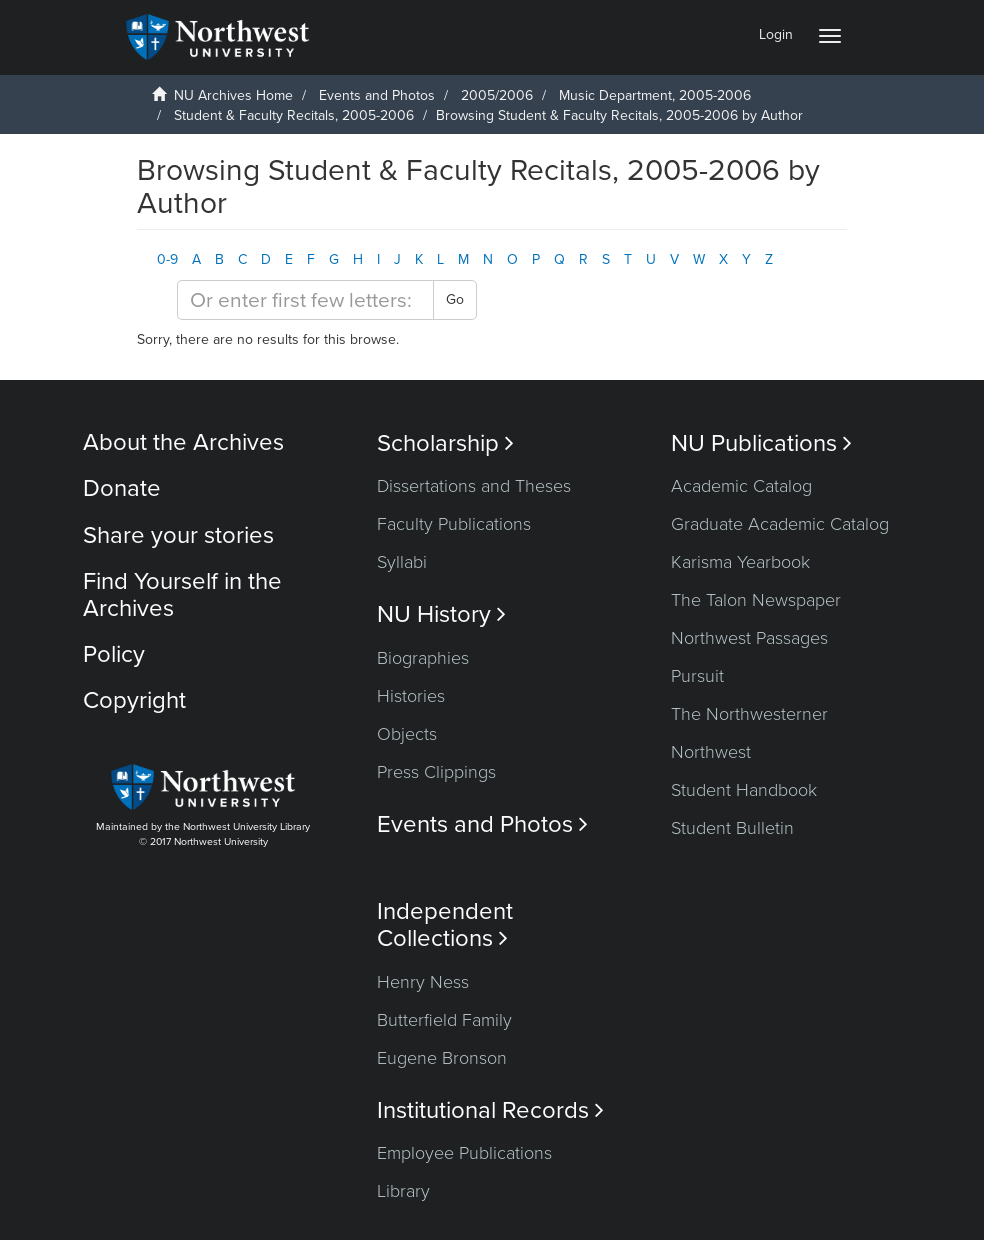 This screenshot has height=1240, width=984. What do you see at coordinates (497, 95) in the screenshot?
I see `2005/2006` at bounding box center [497, 95].